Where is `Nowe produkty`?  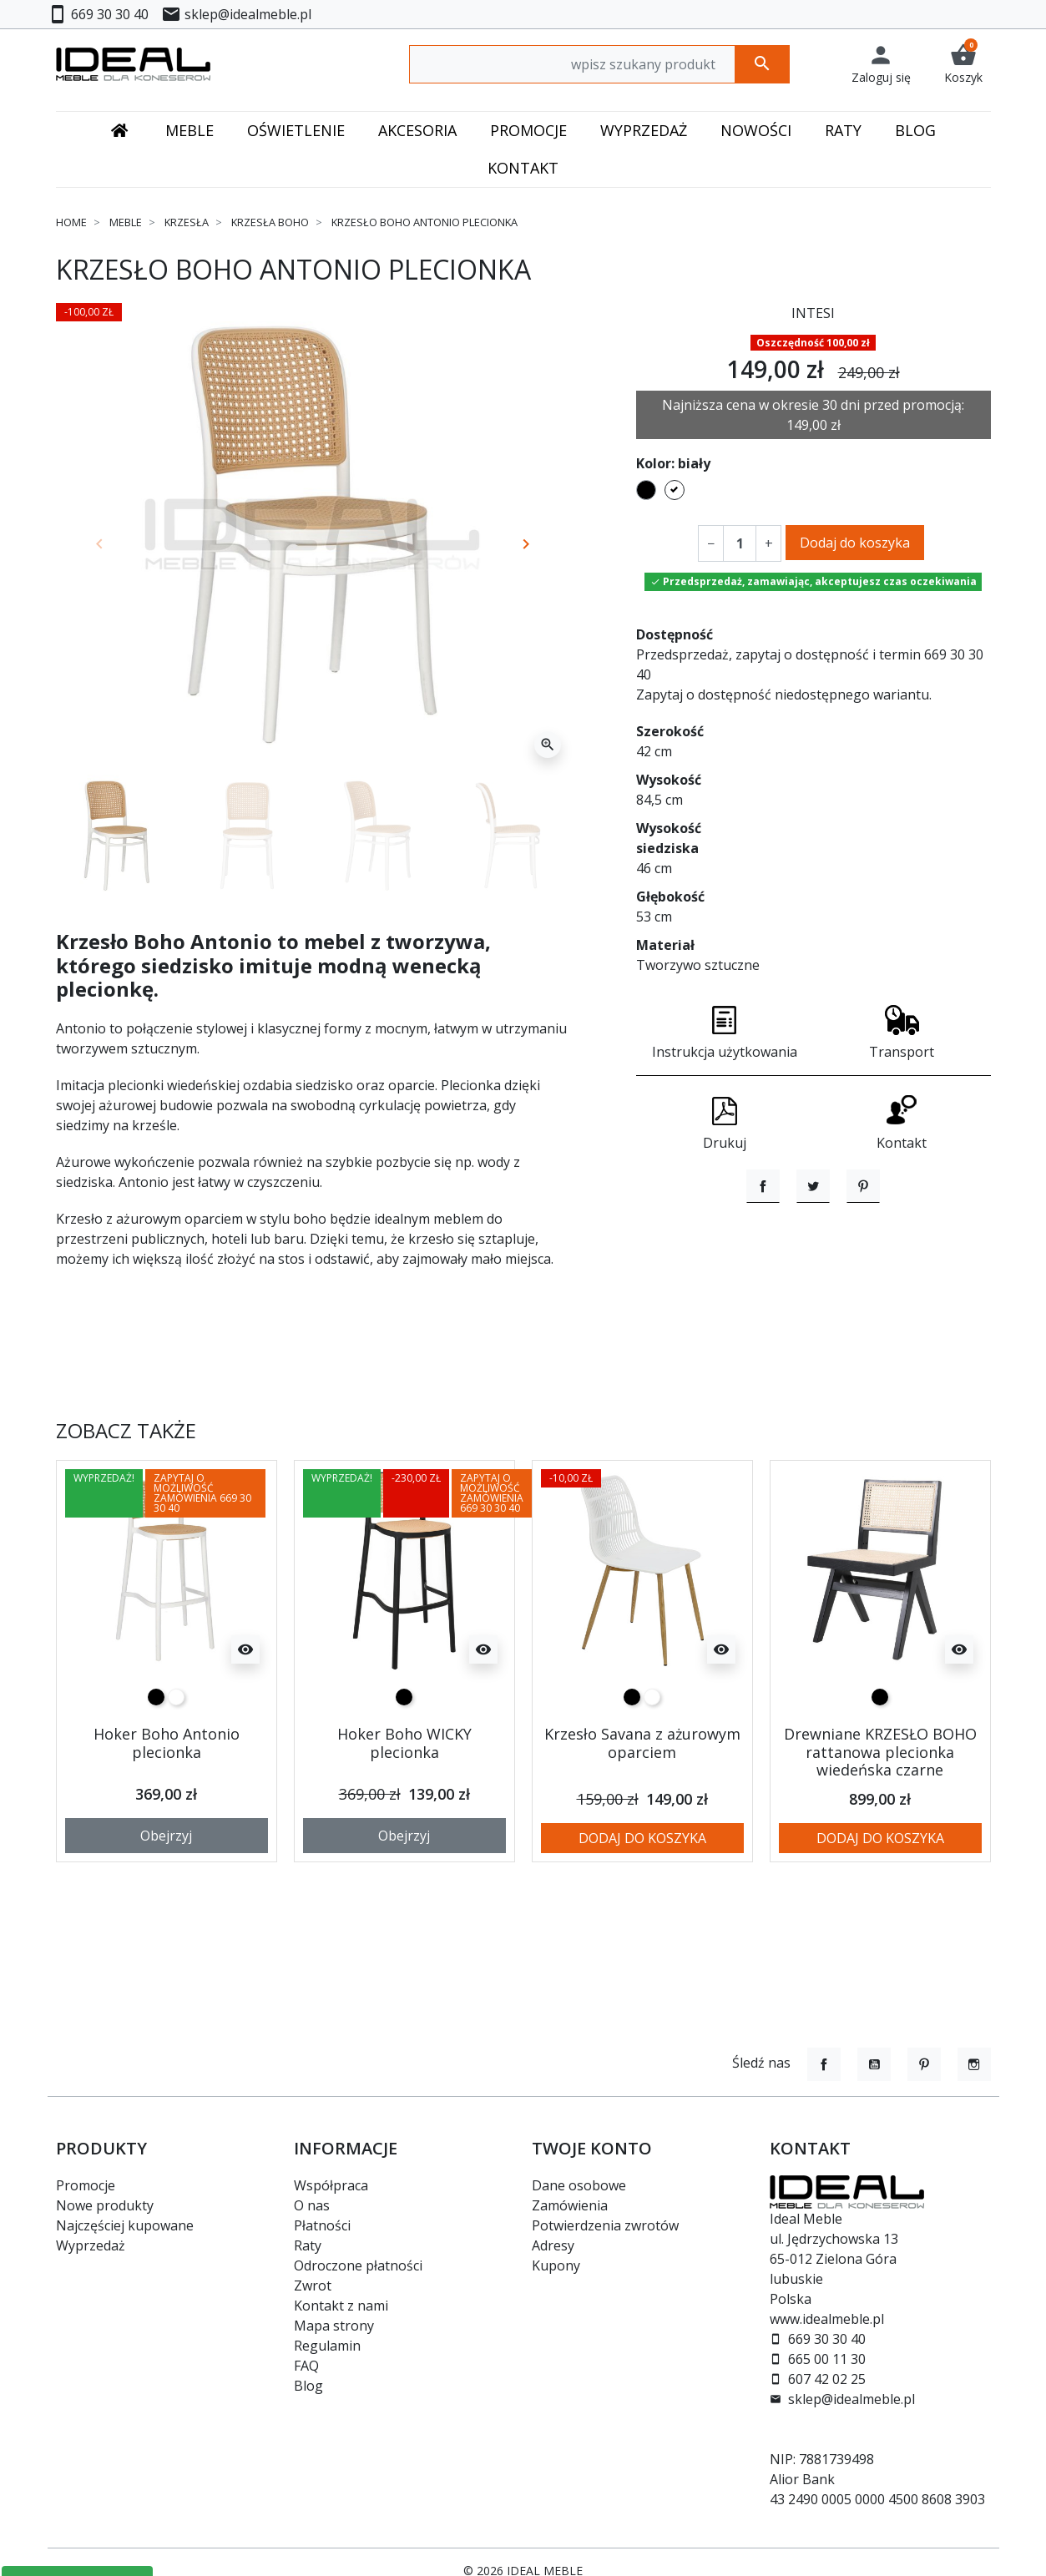 Nowe produkty is located at coordinates (105, 2205).